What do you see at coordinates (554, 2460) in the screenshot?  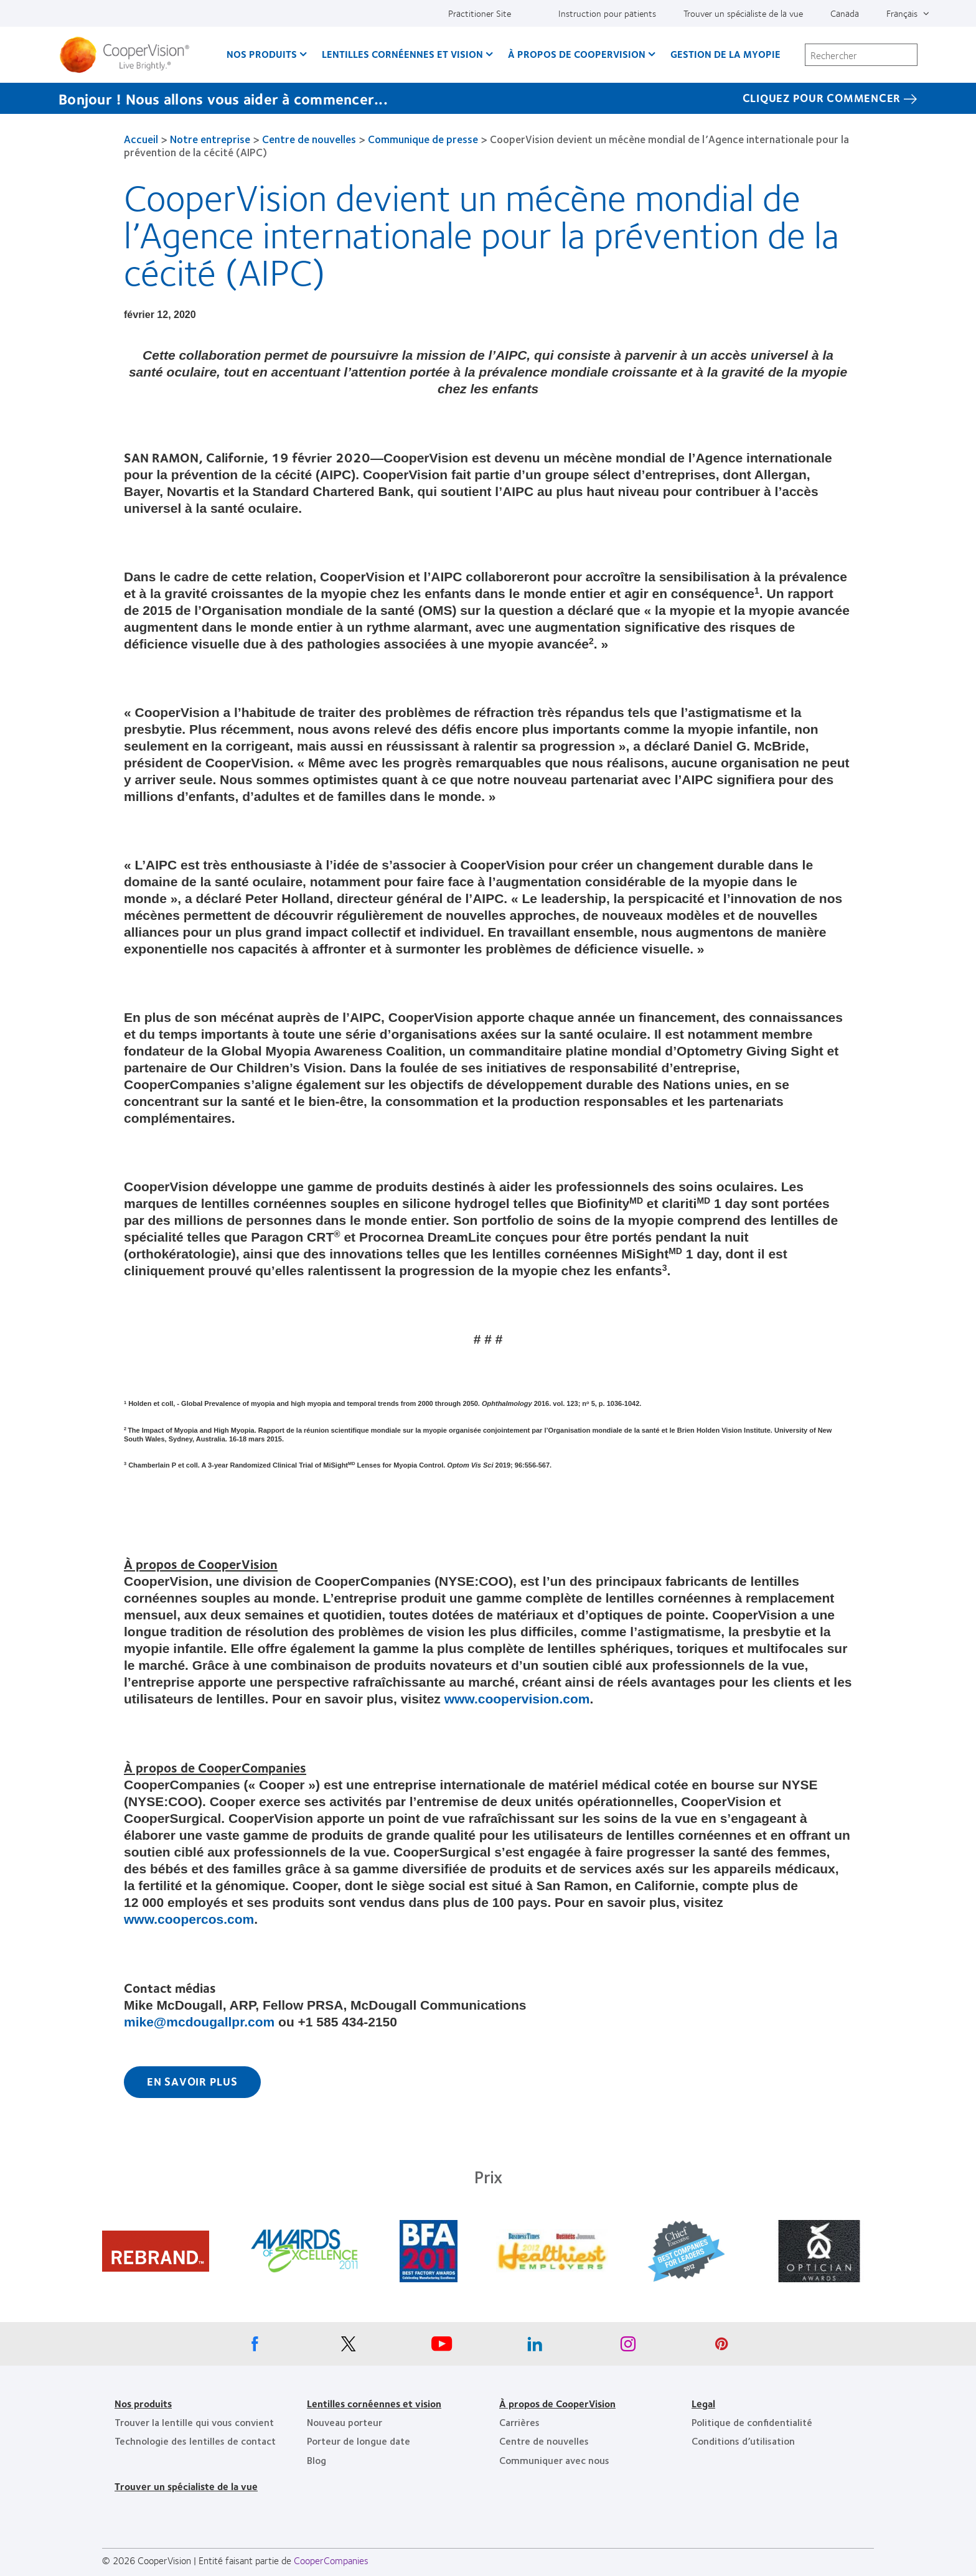 I see `Communiquer avec nous [Communiquer avec nous, footer]` at bounding box center [554, 2460].